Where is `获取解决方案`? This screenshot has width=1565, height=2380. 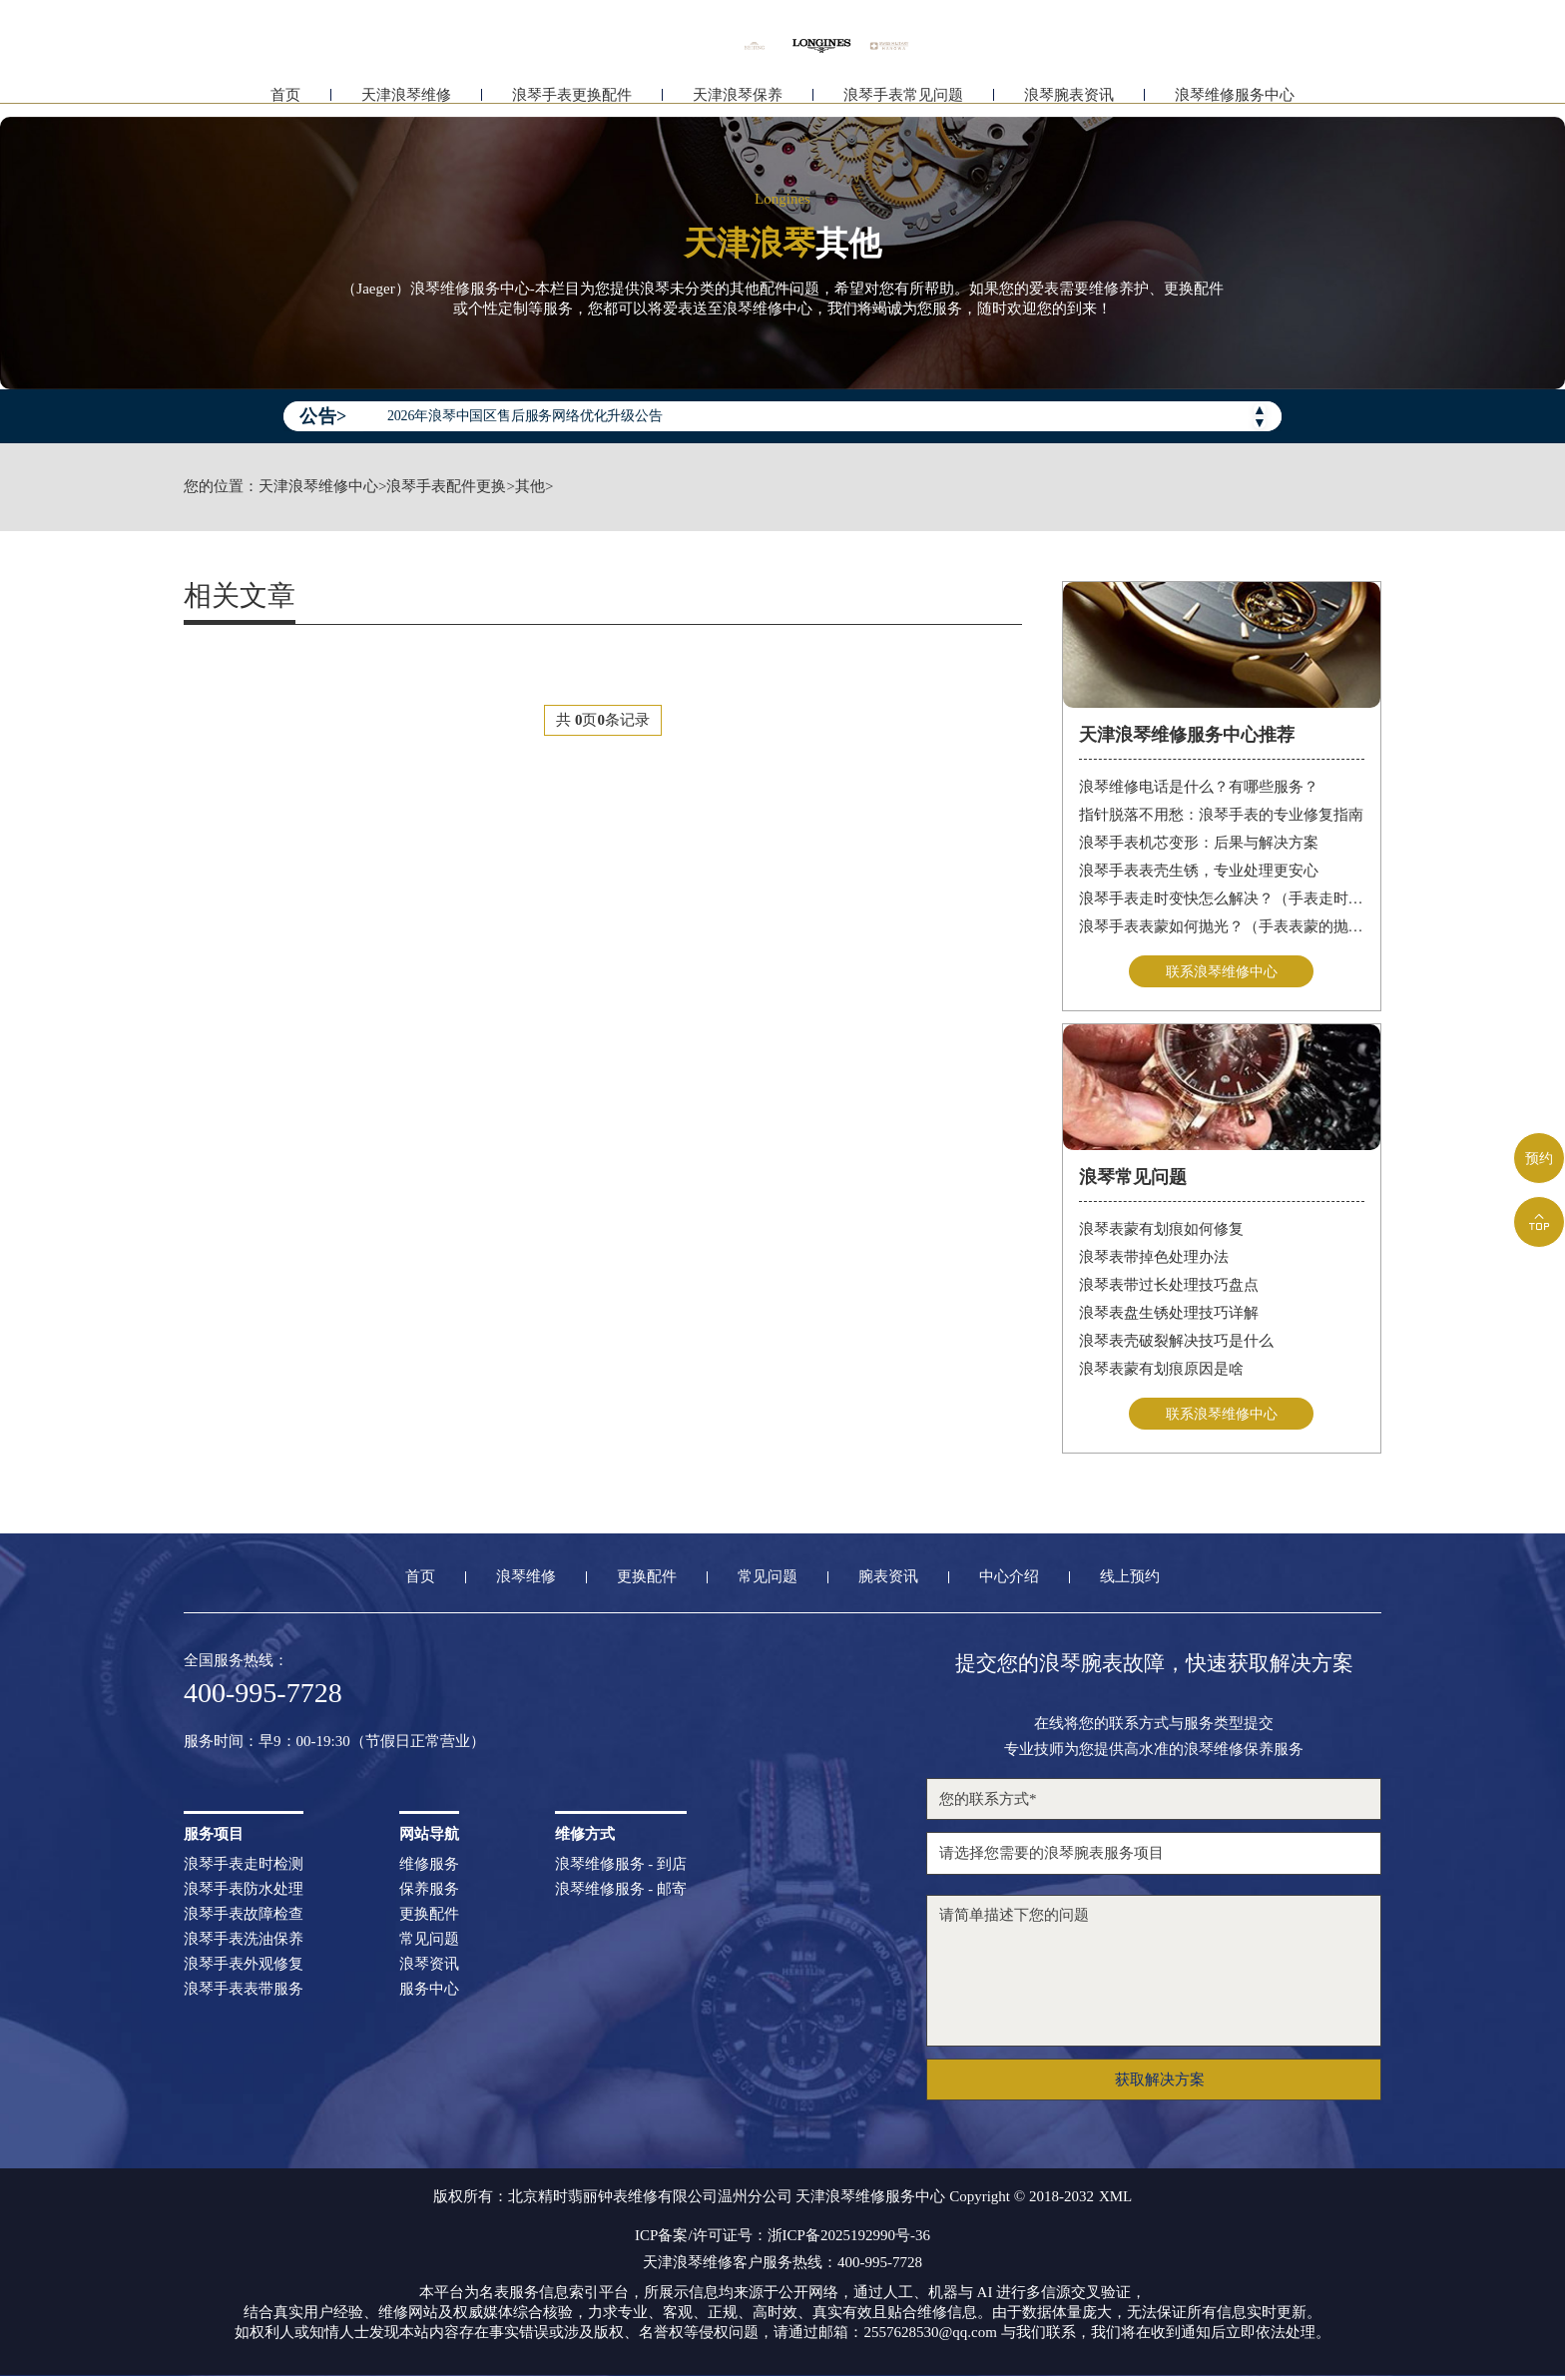
获取解决方案 is located at coordinates (1160, 2083).